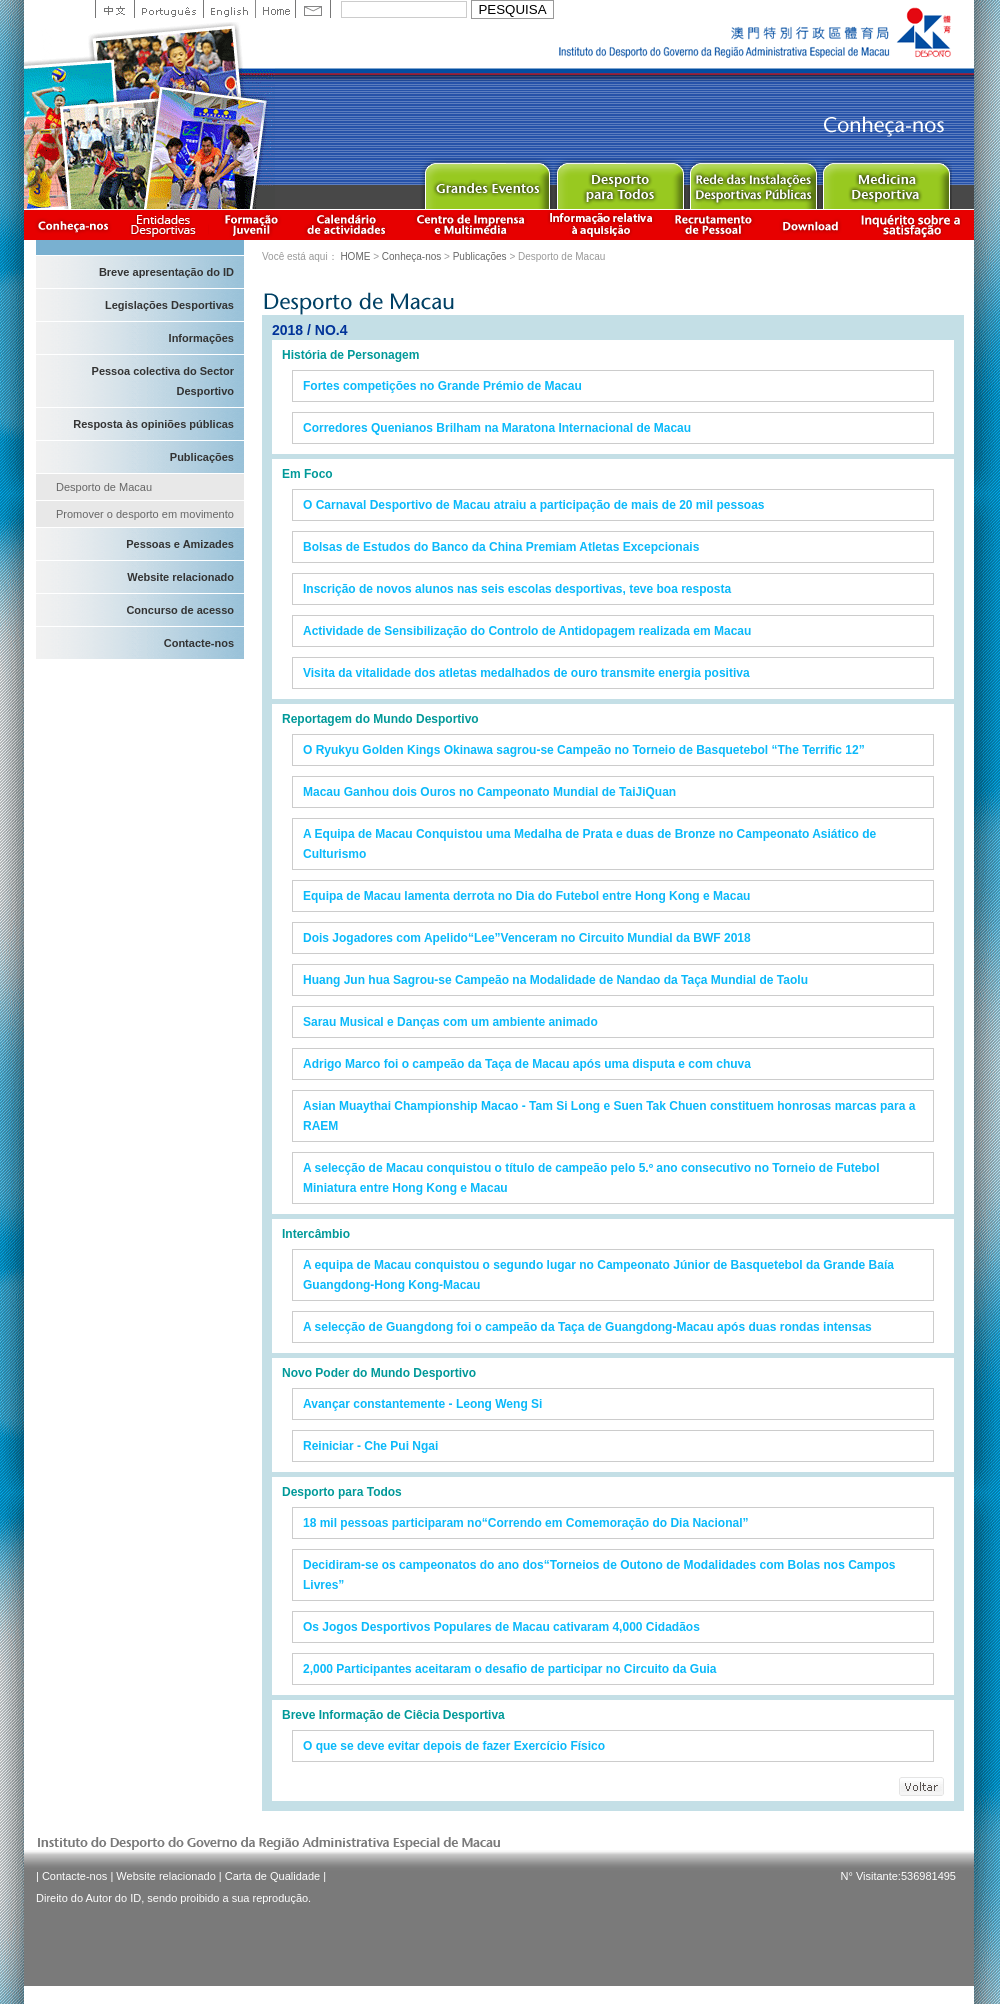  What do you see at coordinates (501, 547) in the screenshot?
I see `Bolsas de Estudos do Banco da China Premiam Atletas Excepcionais` at bounding box center [501, 547].